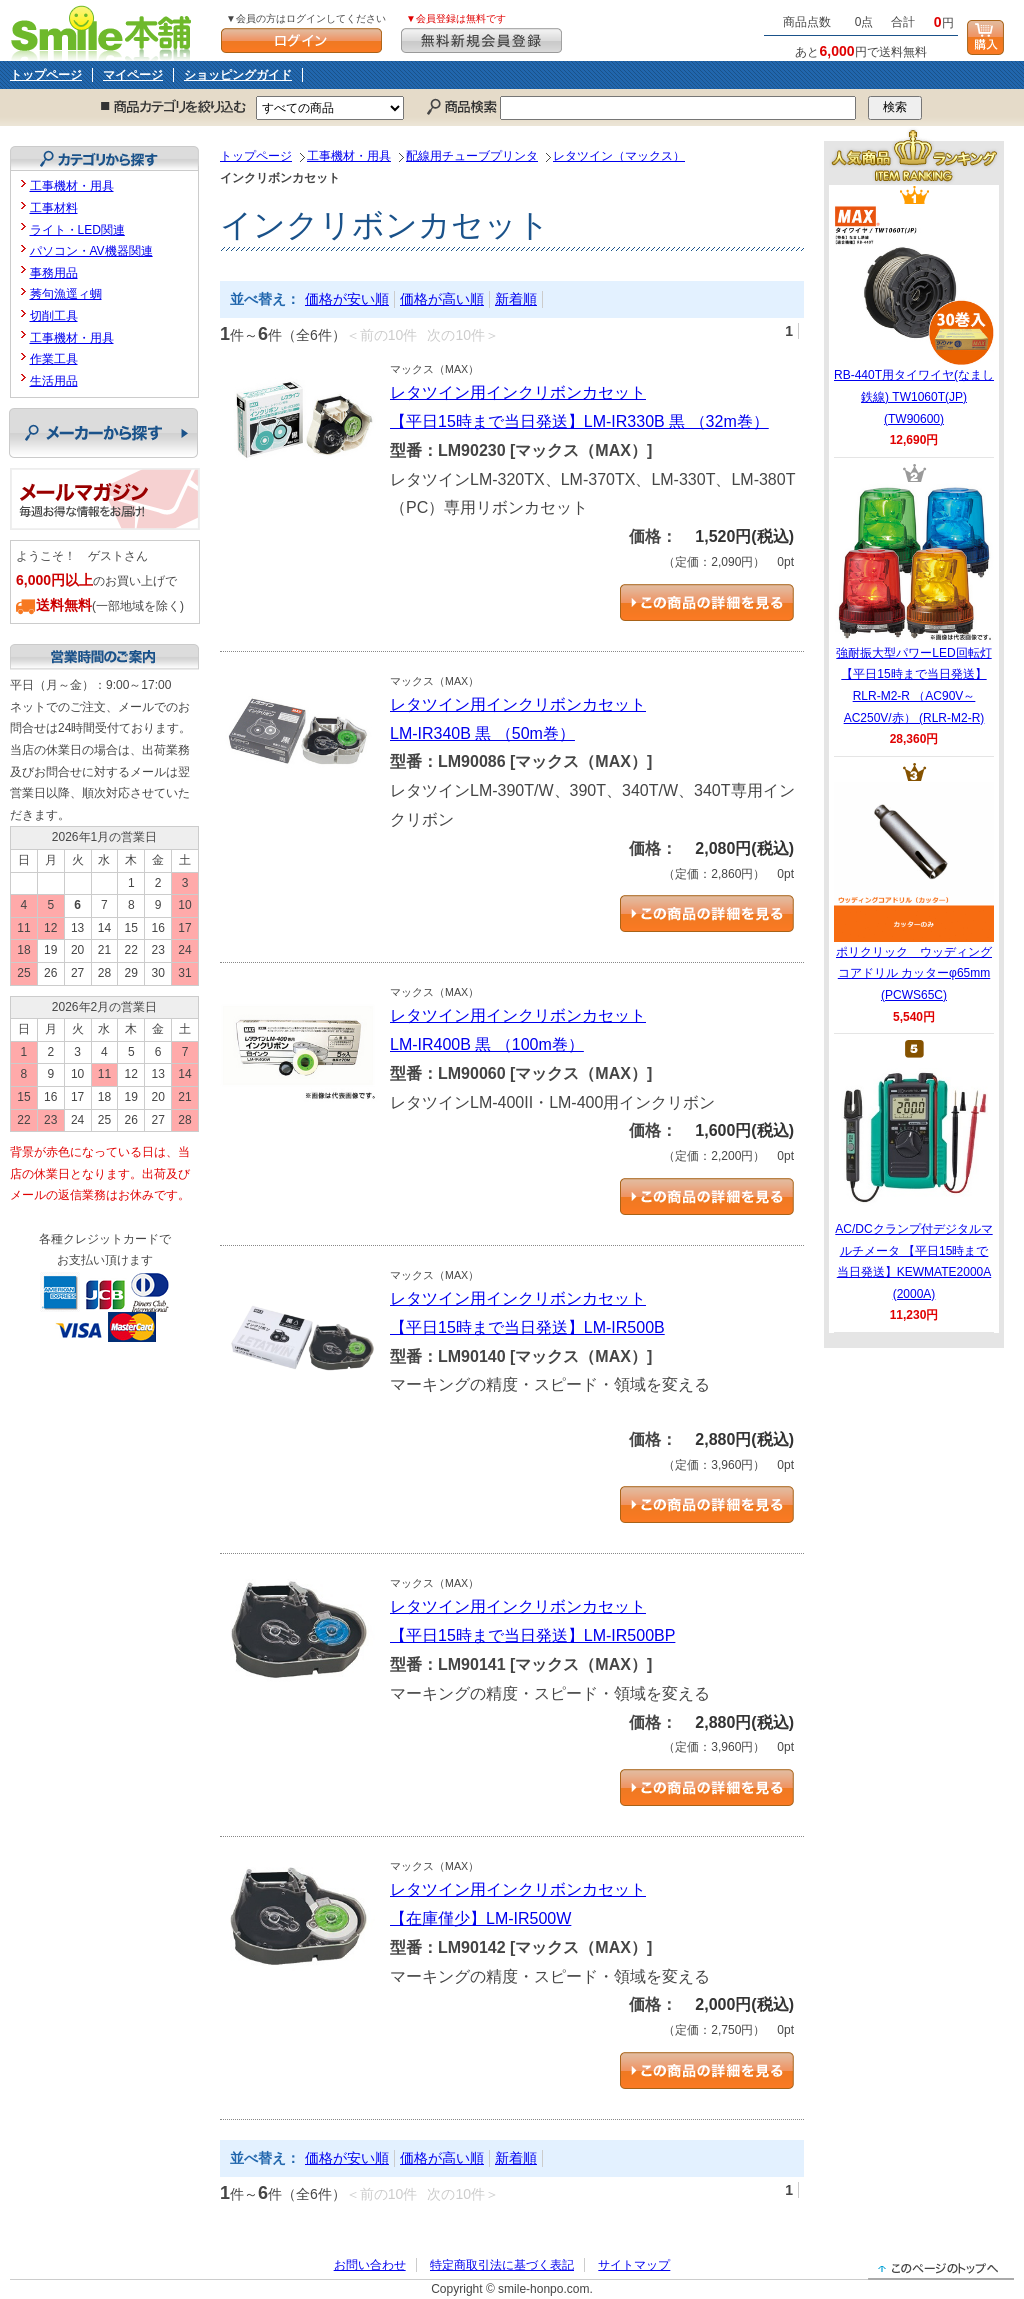 This screenshot has width=1024, height=2299. What do you see at coordinates (133, 75) in the screenshot?
I see `マイページ` at bounding box center [133, 75].